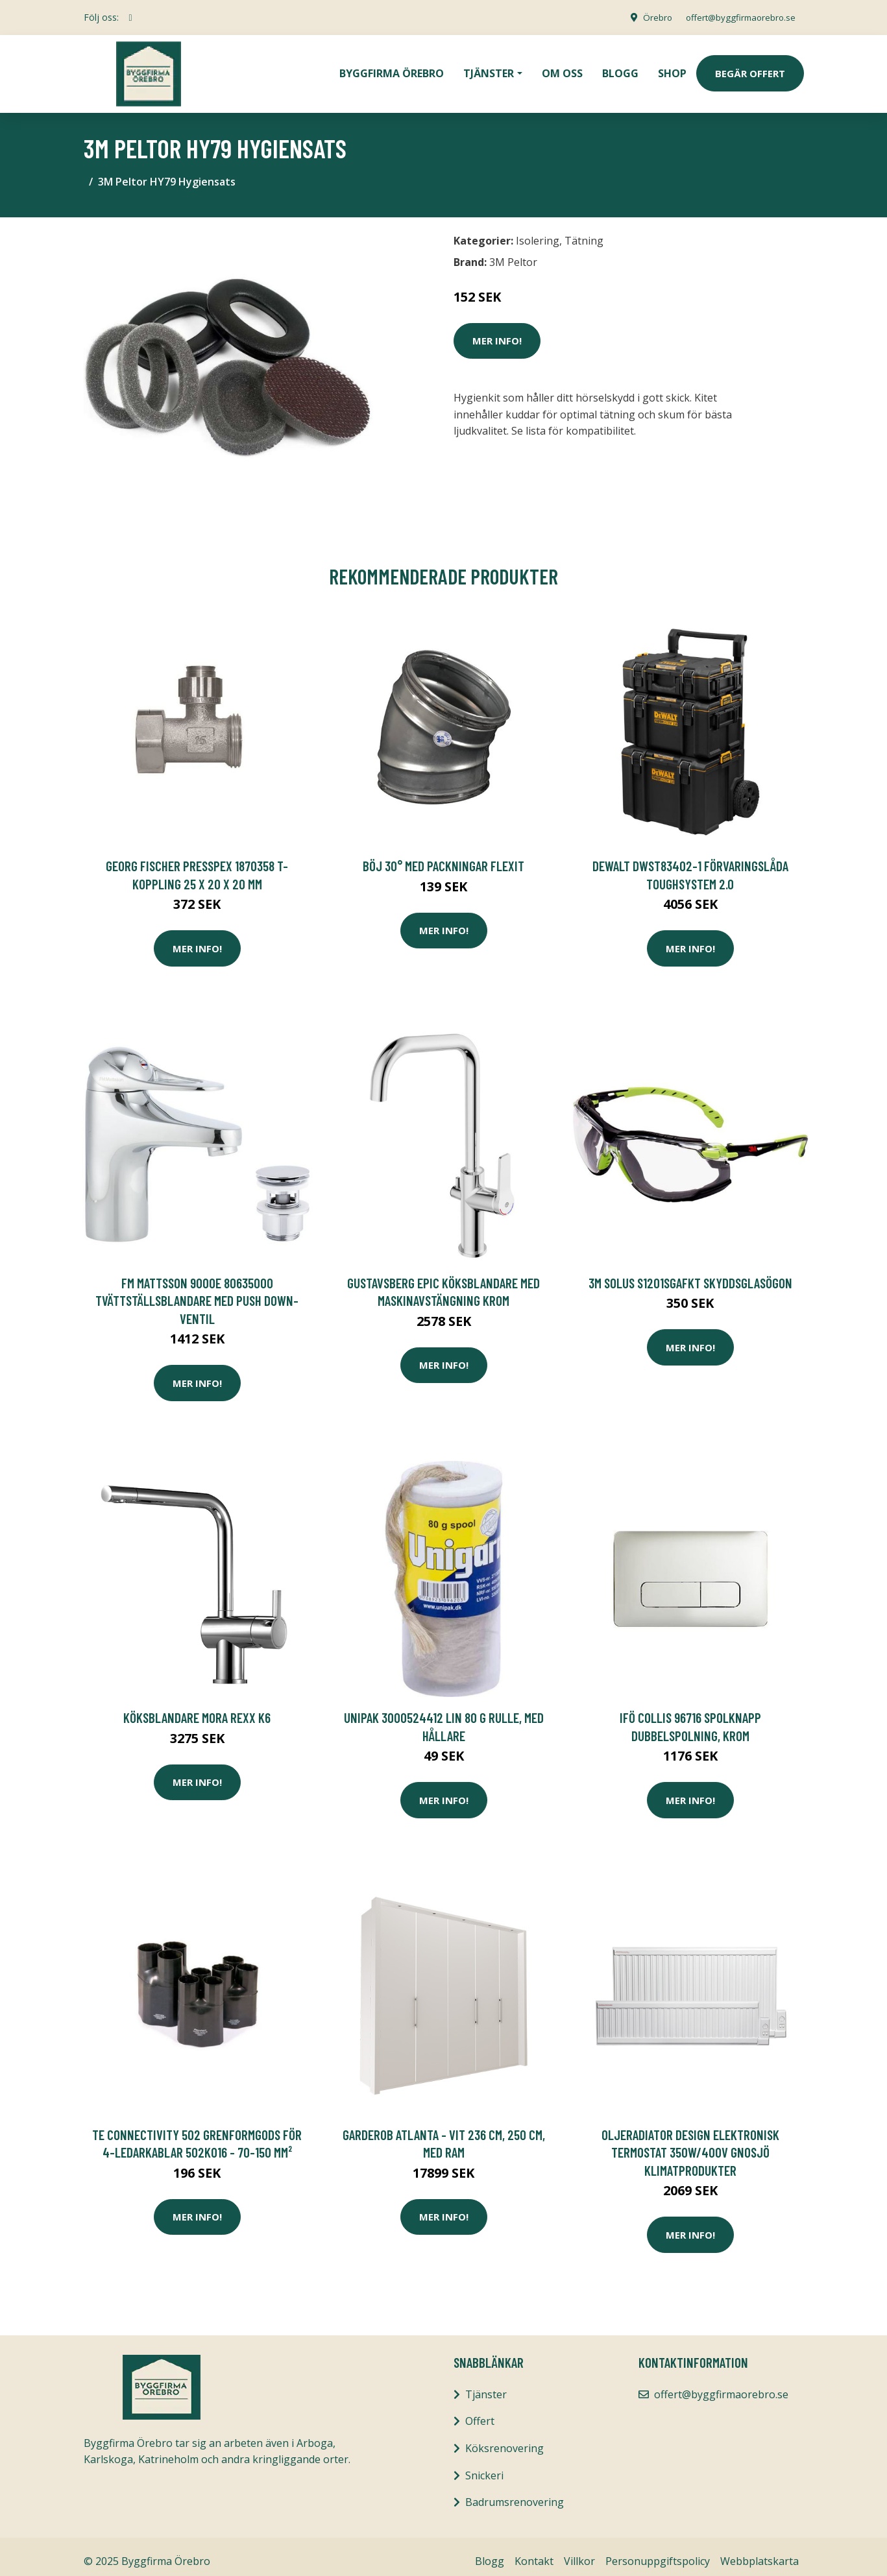 The width and height of the screenshot is (887, 2576). Describe the element at coordinates (537, 231) in the screenshot. I see `Isolering` at that location.